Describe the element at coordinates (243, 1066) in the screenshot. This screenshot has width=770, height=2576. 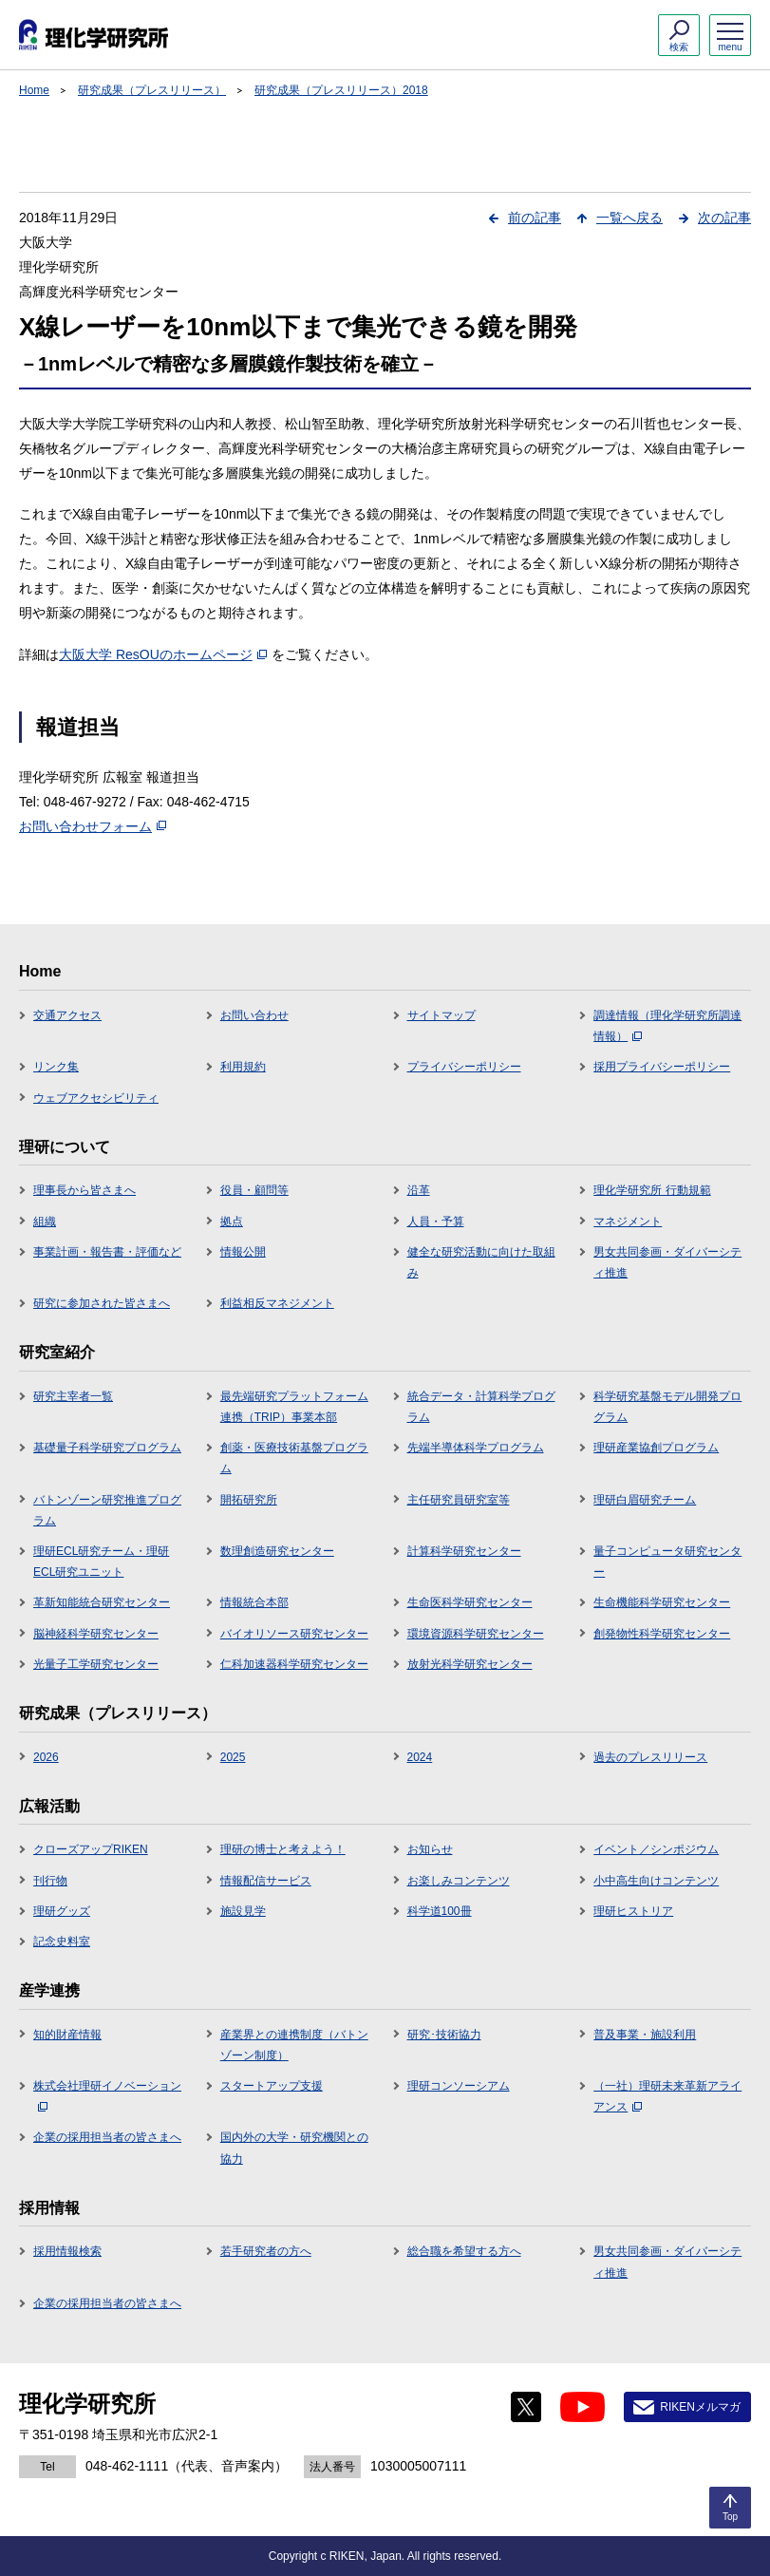
I see `利用規約` at that location.